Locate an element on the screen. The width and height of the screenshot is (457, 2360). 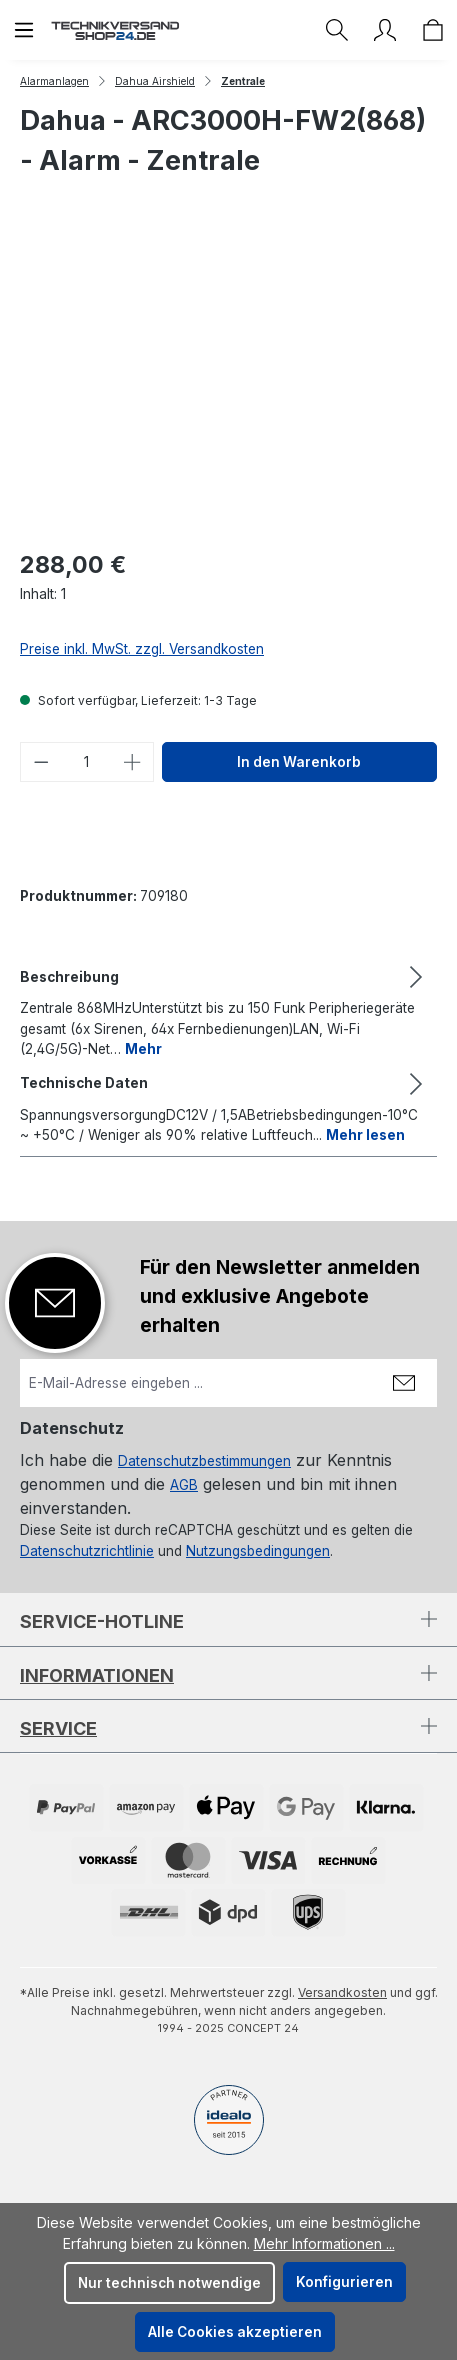
Informationen is located at coordinates (97, 1675).